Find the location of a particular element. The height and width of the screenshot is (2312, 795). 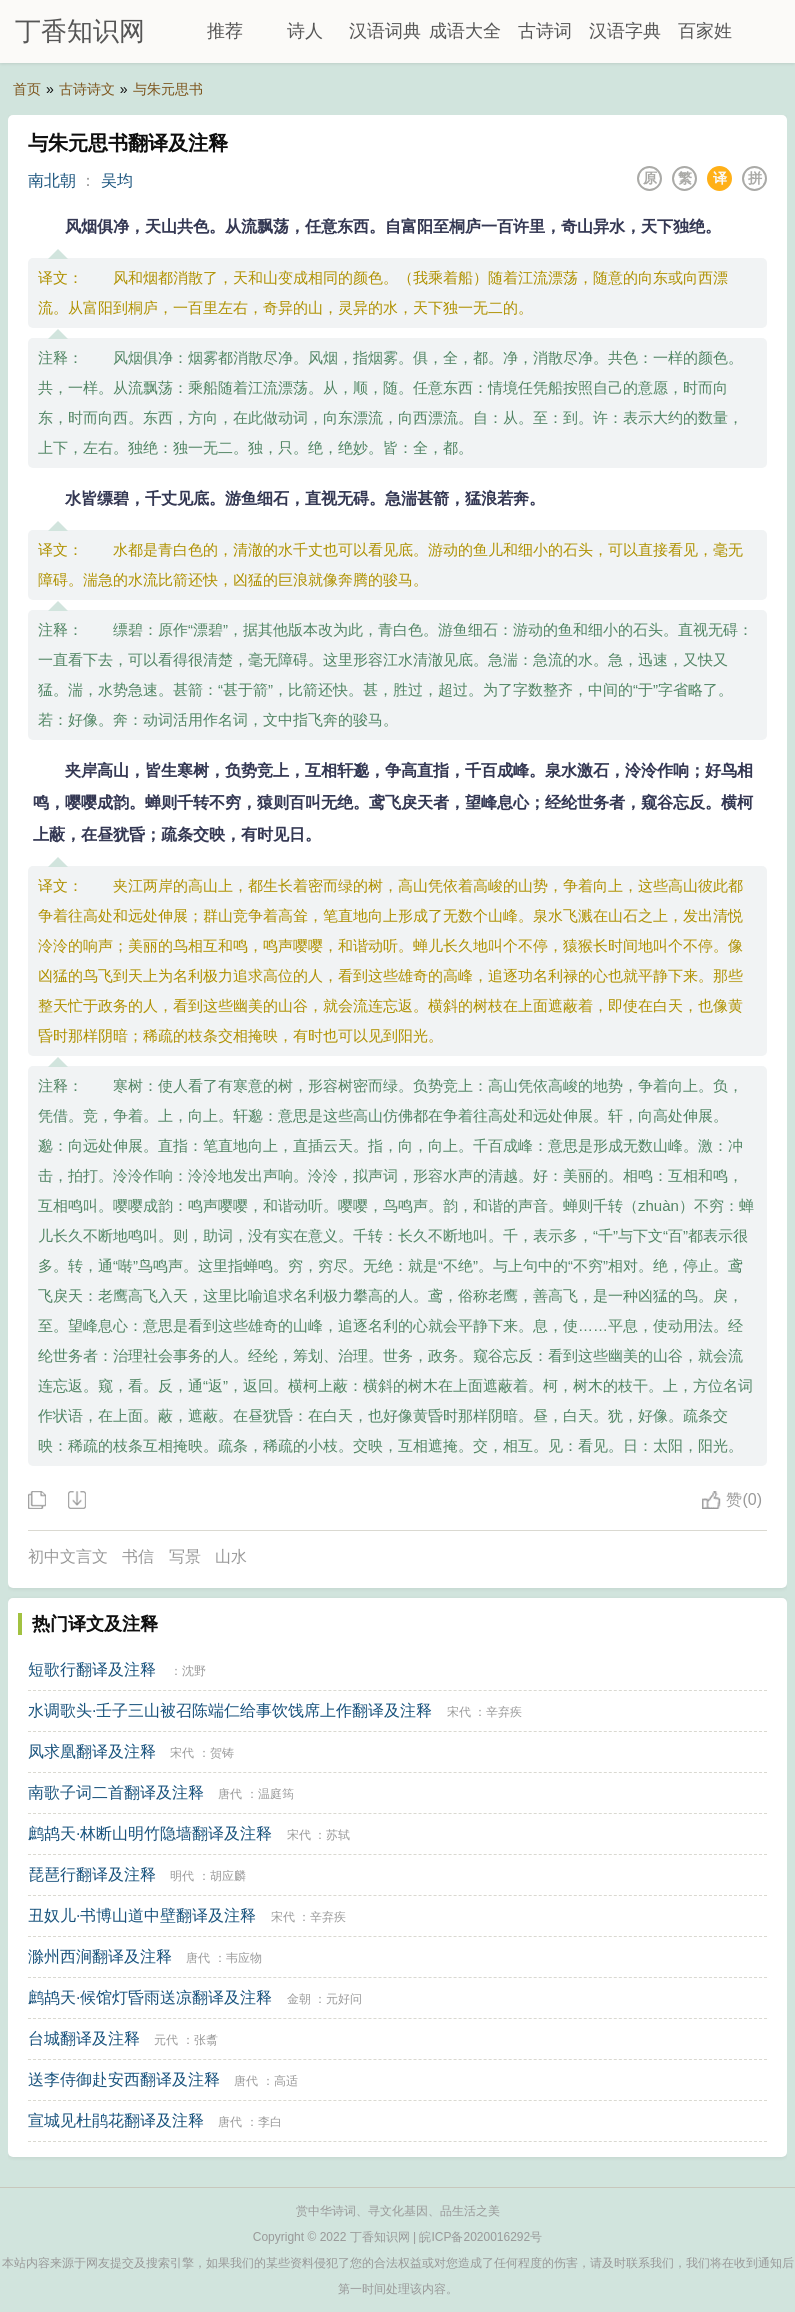

短歌行翻译及注释 is located at coordinates (92, 1669).